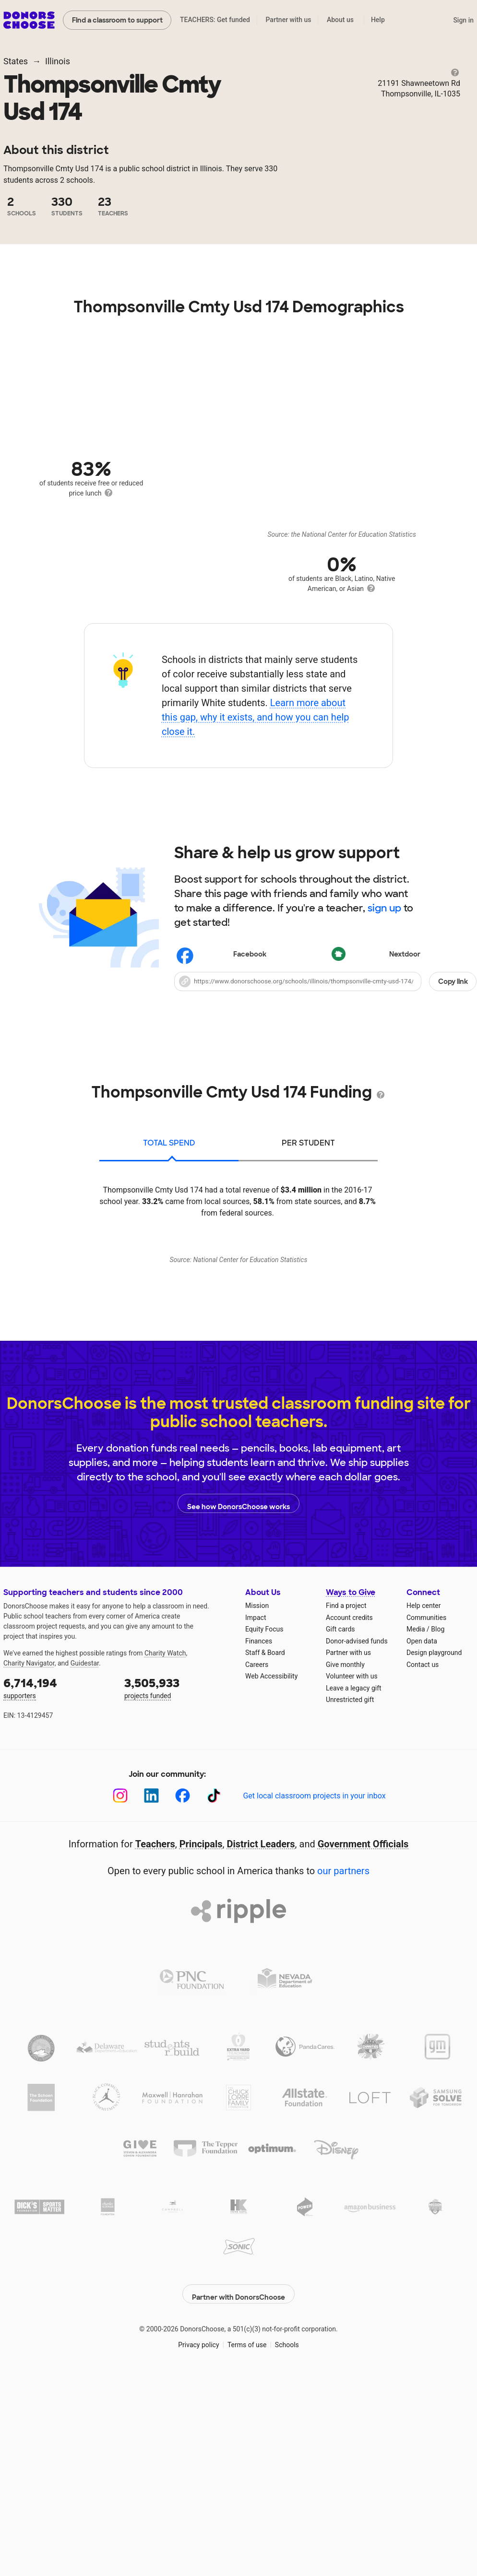 This screenshot has height=2576, width=477. I want to click on Finances, so click(258, 1850).